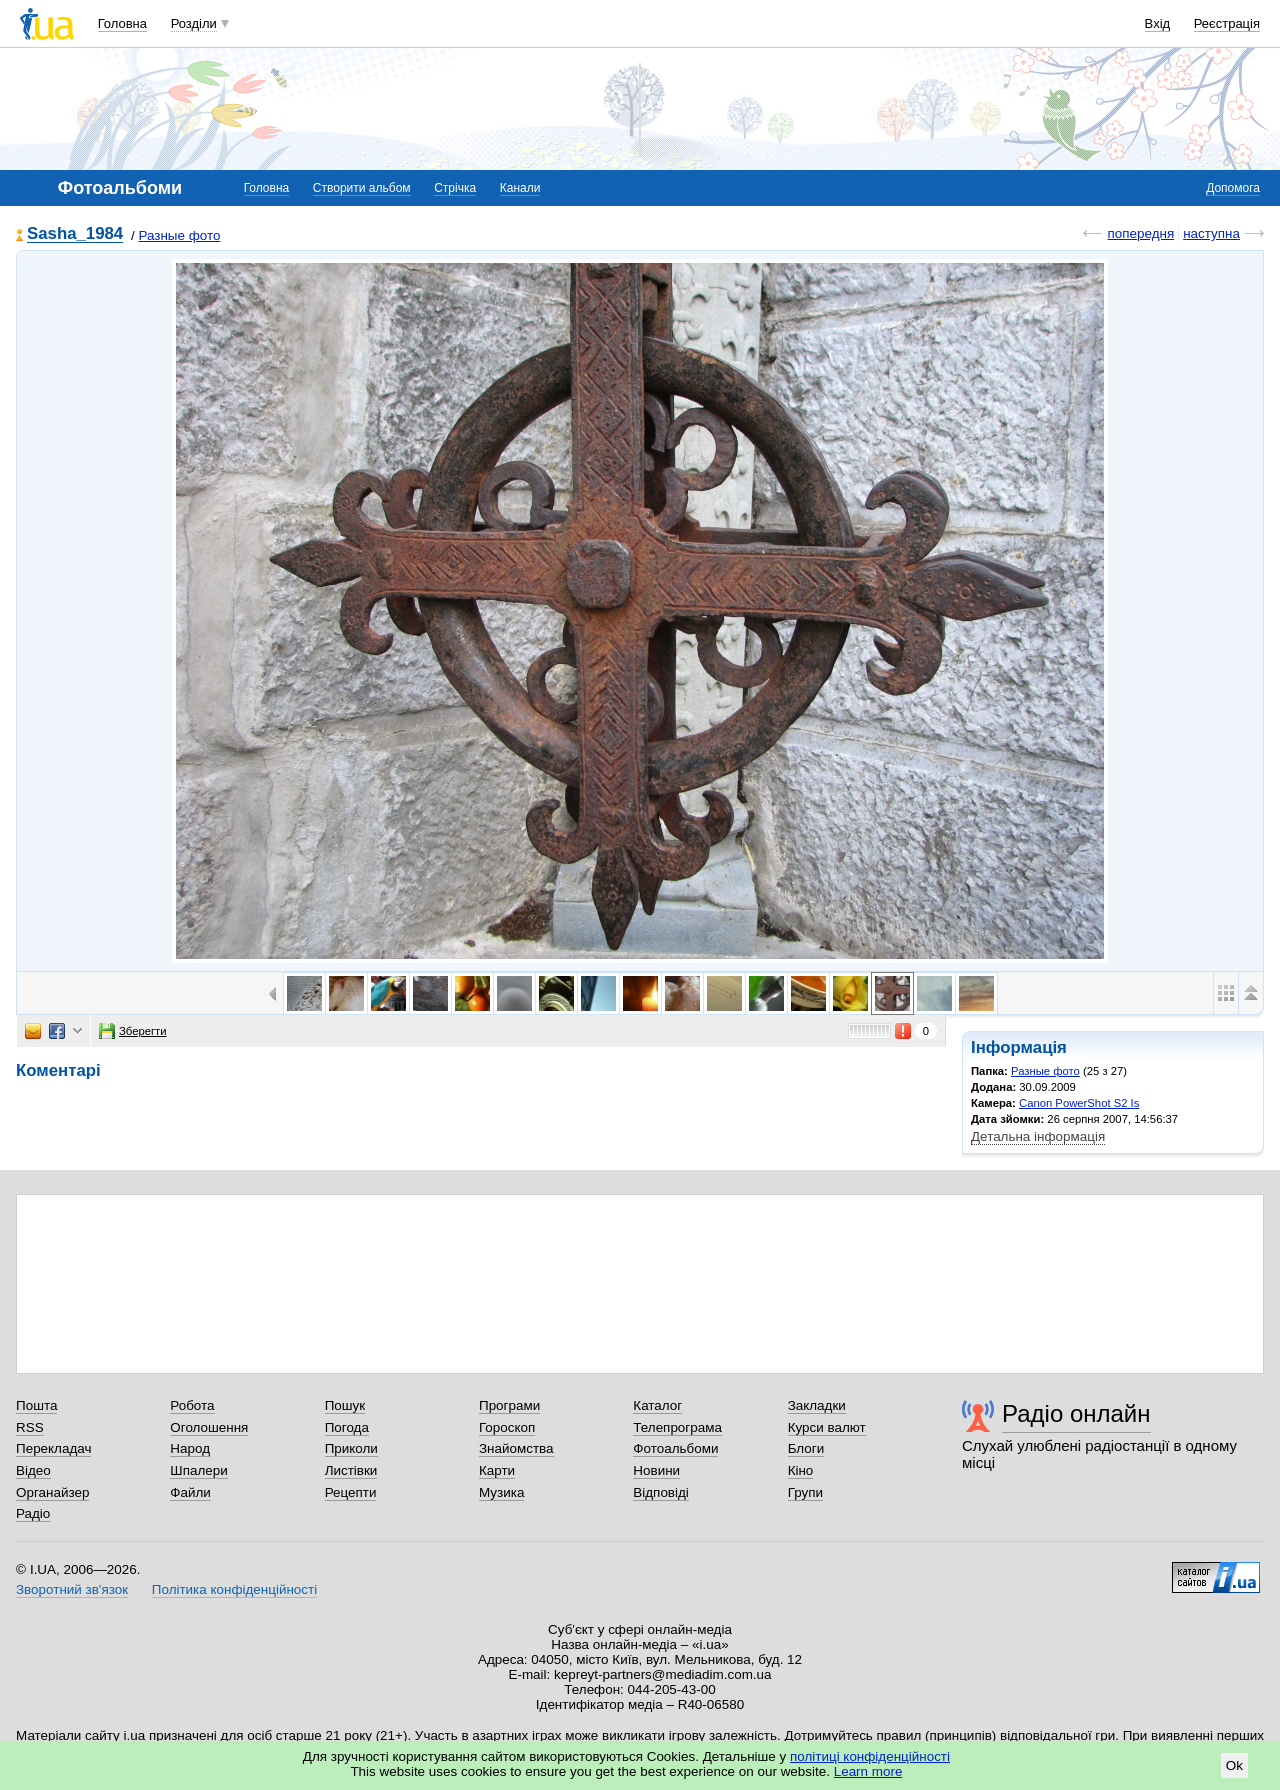 The image size is (1280, 1790). Describe the element at coordinates (1038, 1136) in the screenshot. I see `Детальна інформація` at that location.